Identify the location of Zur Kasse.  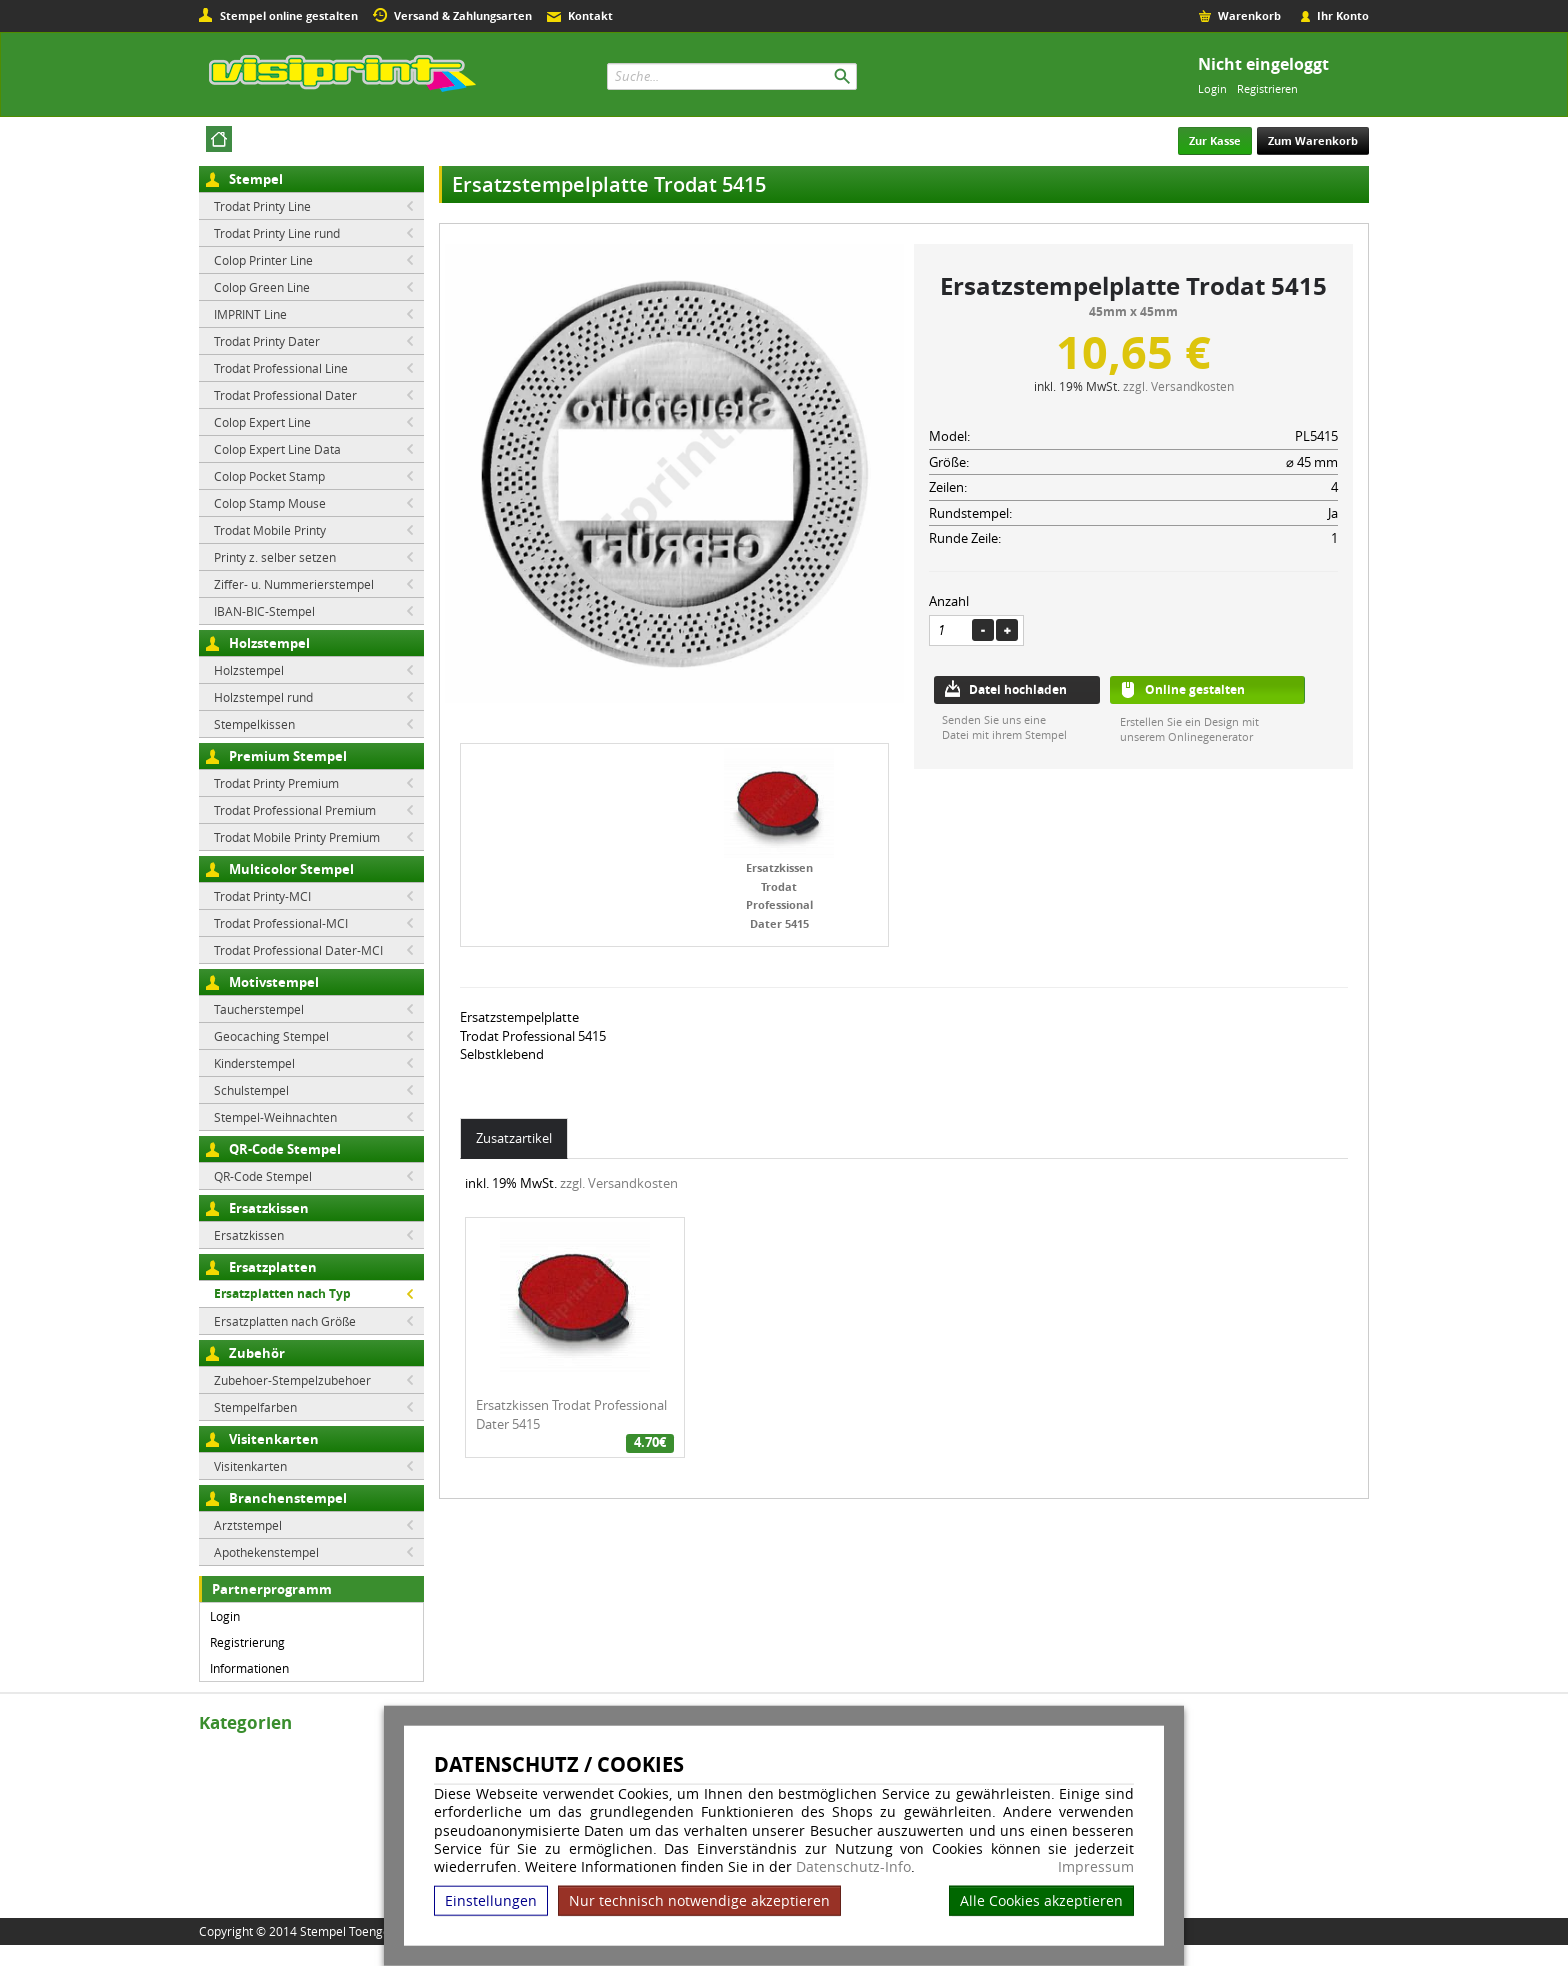
(1215, 140).